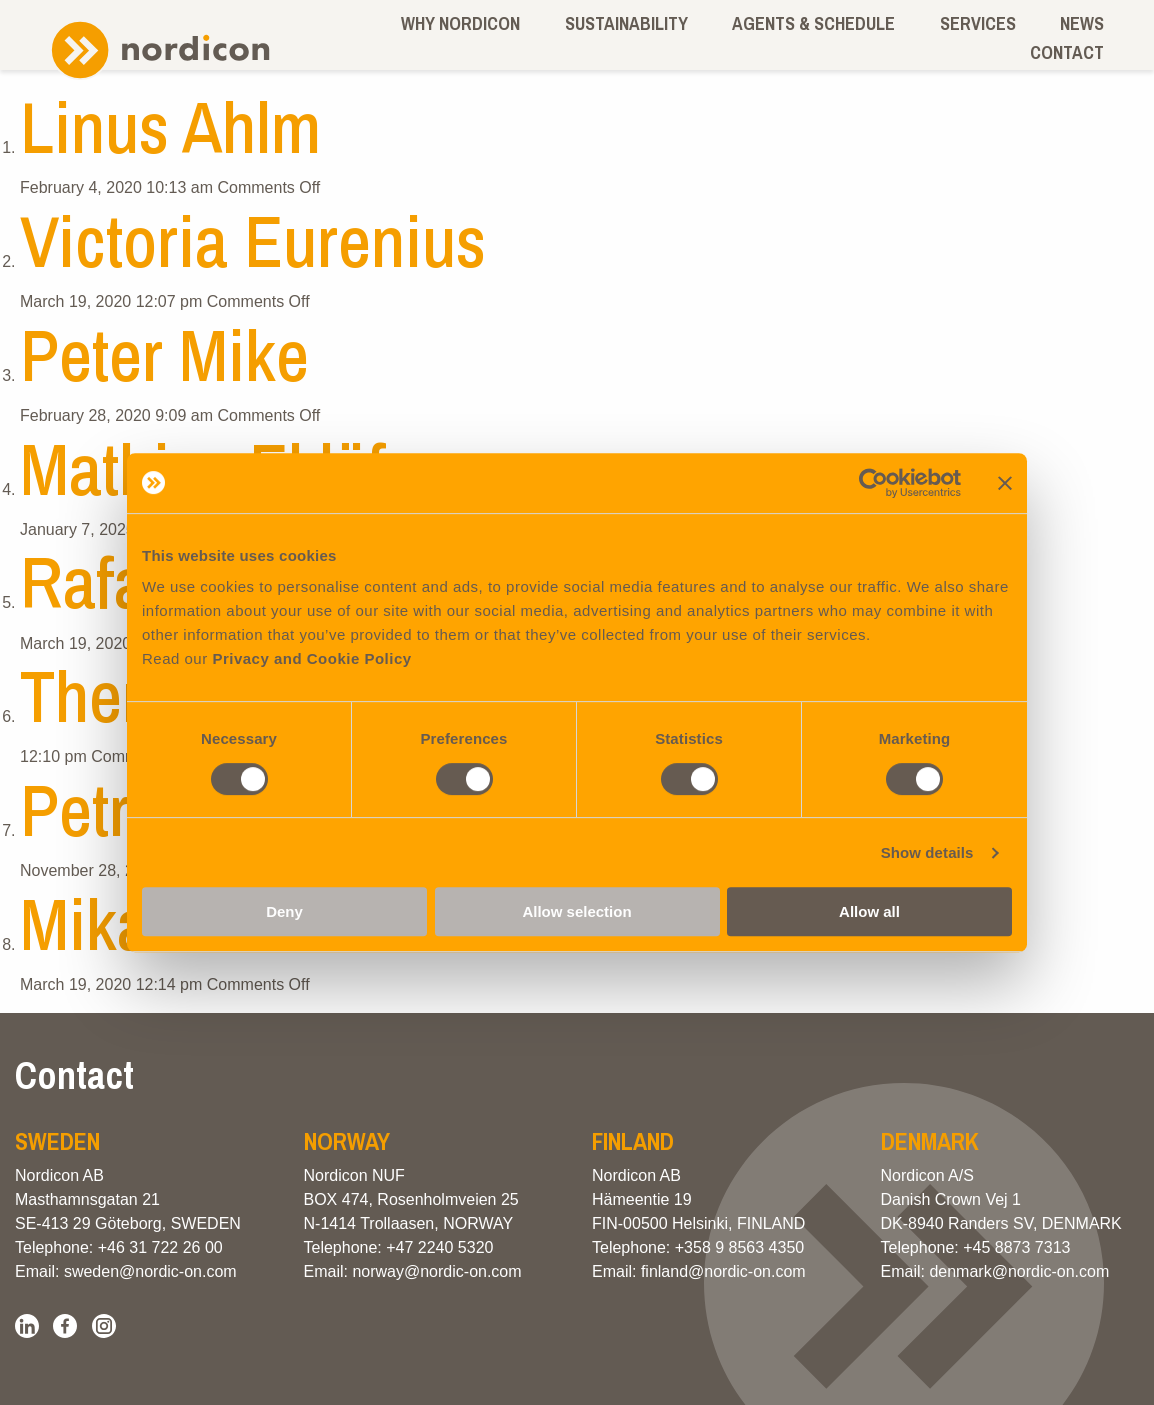 Image resolution: width=1154 pixels, height=1405 pixels. I want to click on Allow all, so click(869, 911).